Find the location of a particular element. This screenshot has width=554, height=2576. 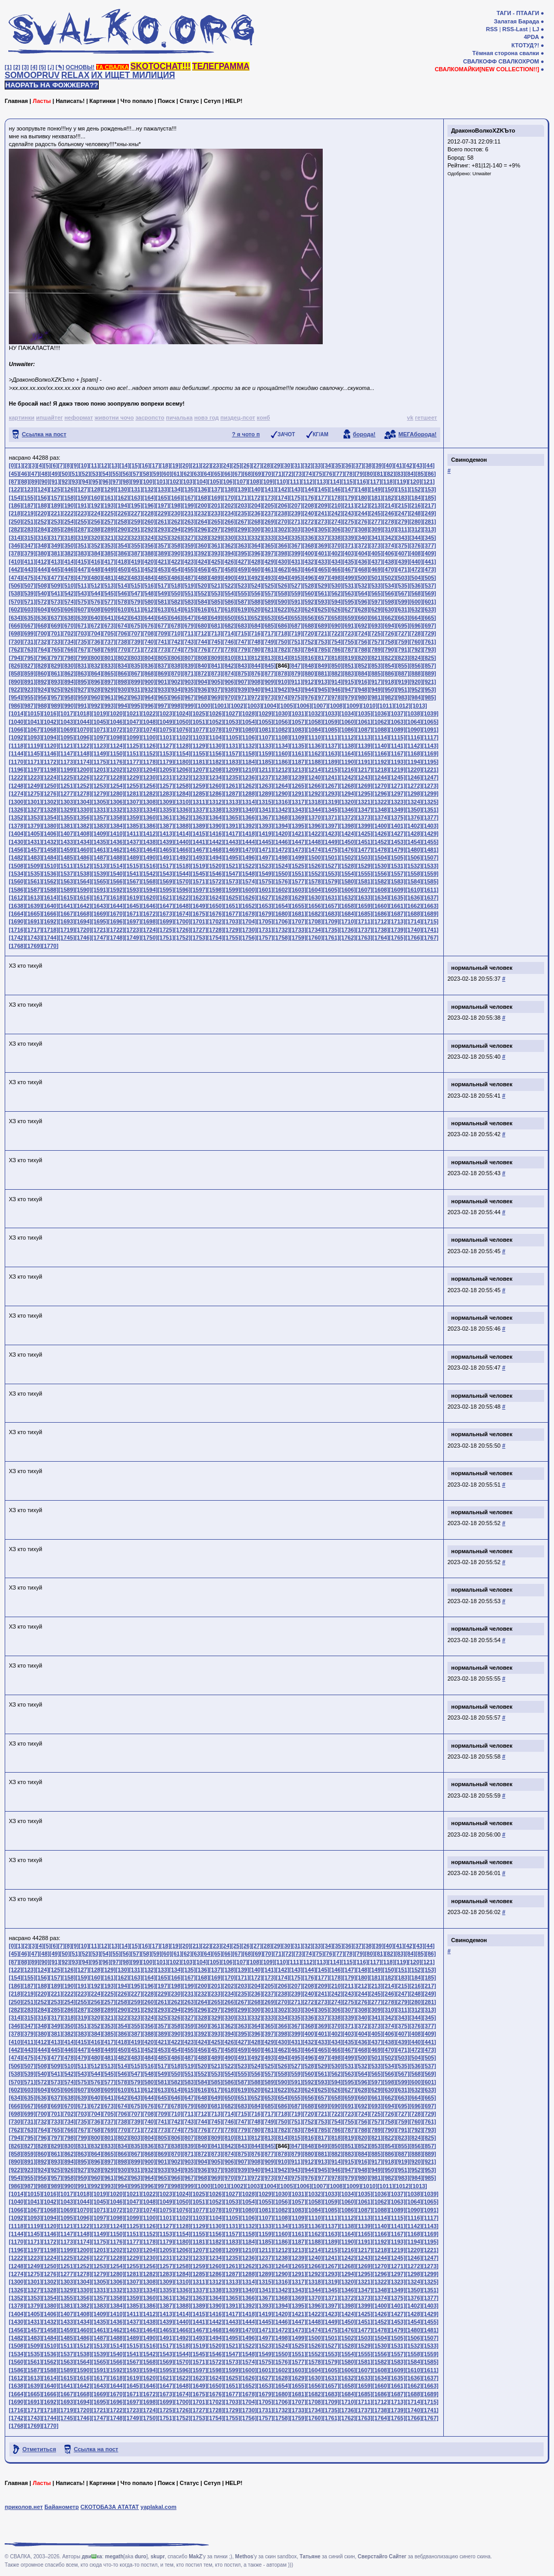

[588] is located at coordinates (255, 602).